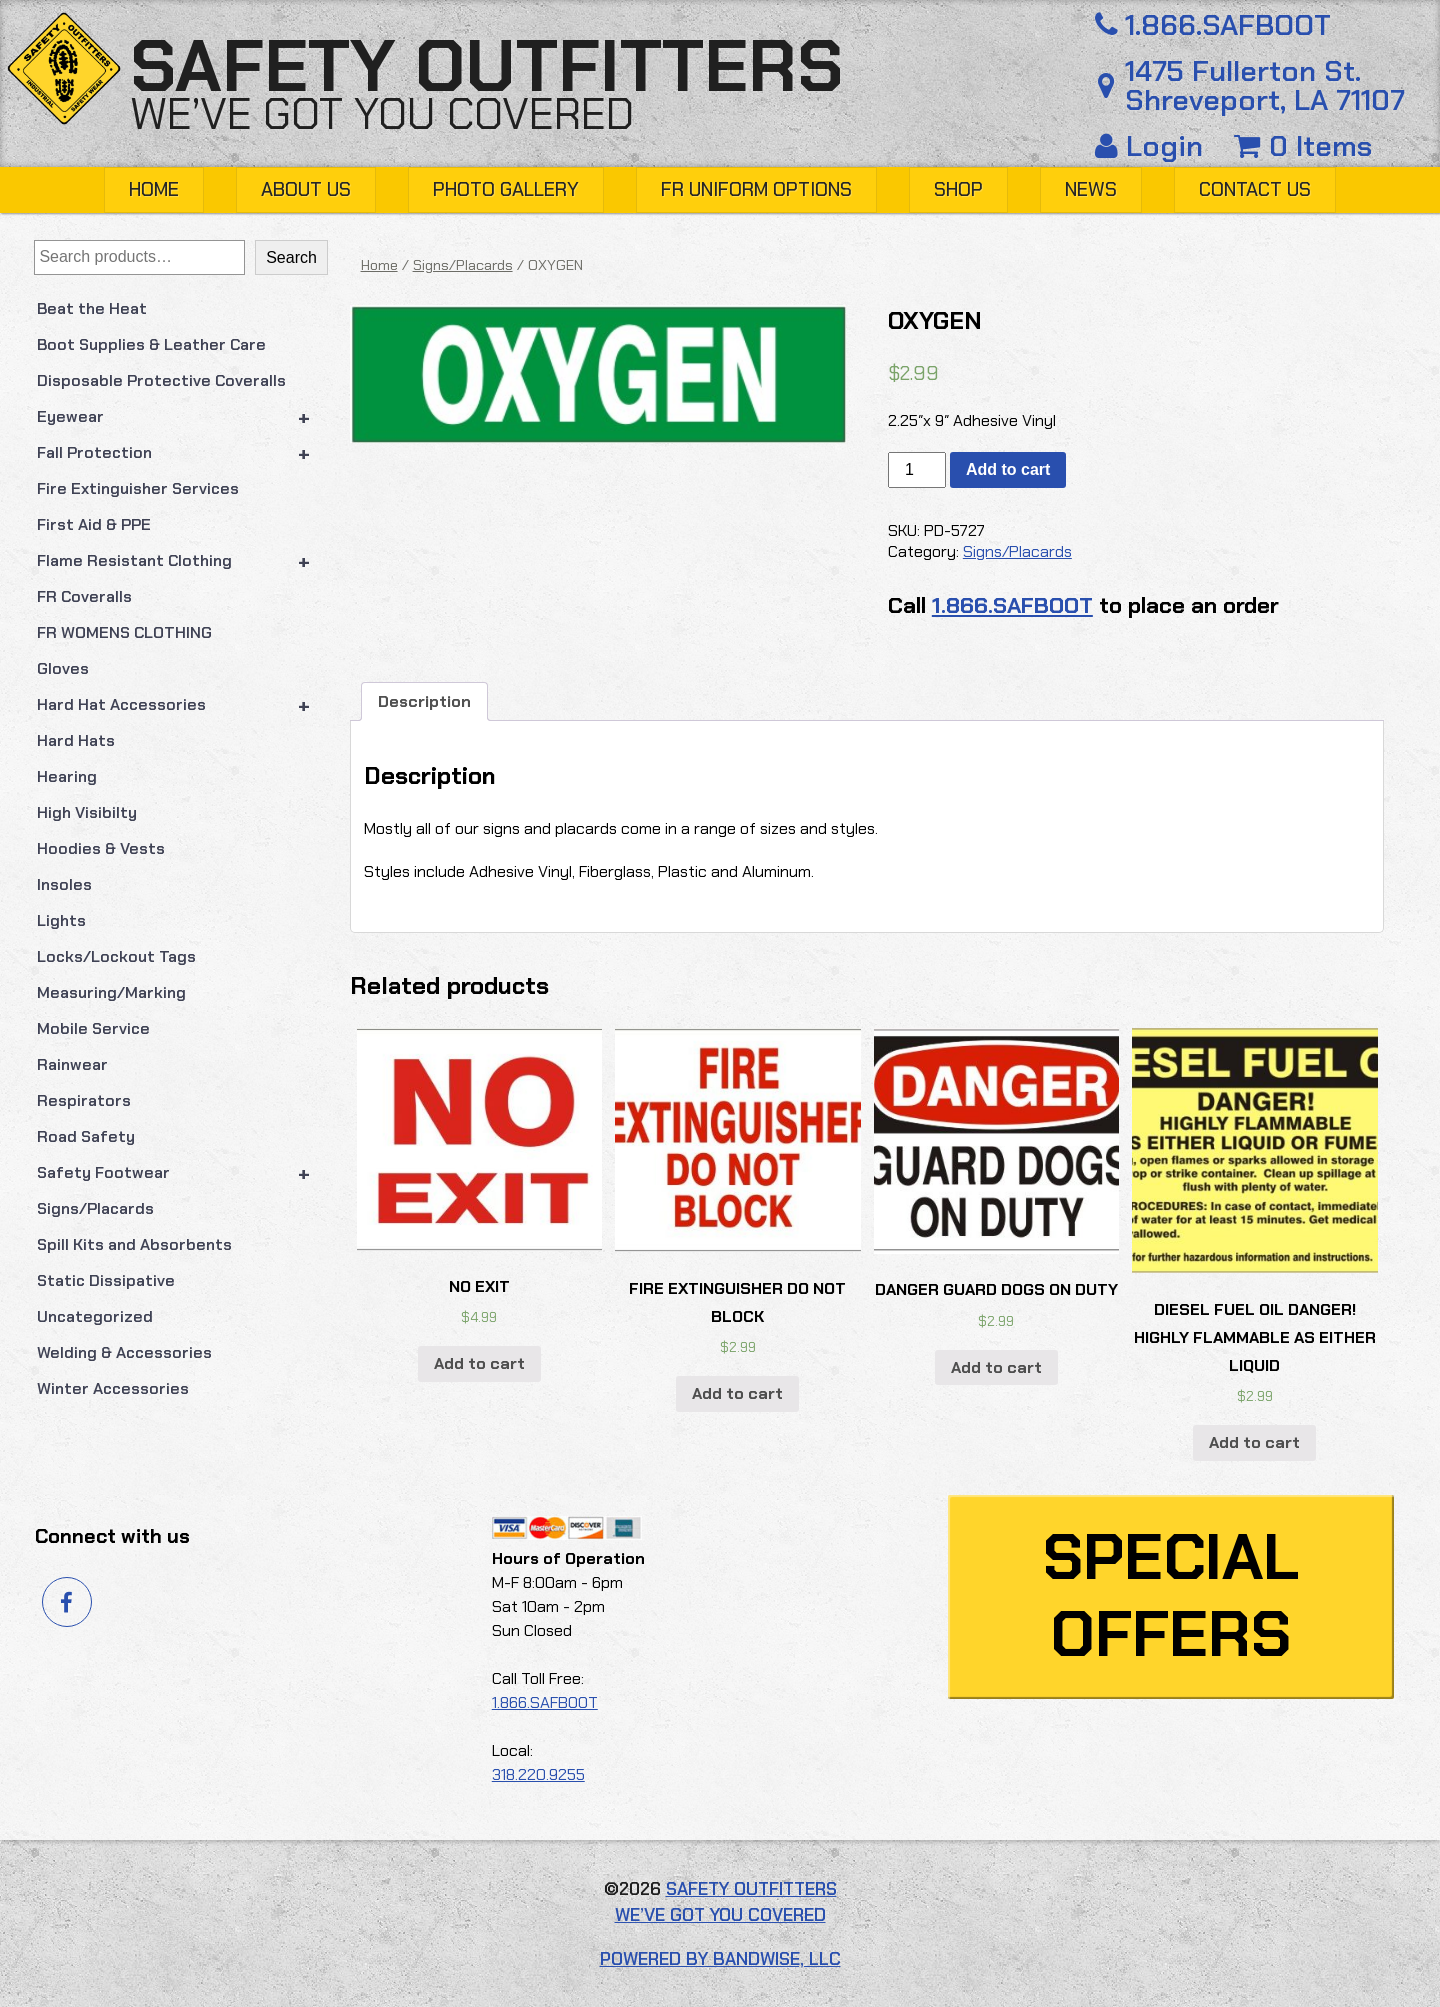 The height and width of the screenshot is (2007, 1440). I want to click on Gloves, so click(63, 668).